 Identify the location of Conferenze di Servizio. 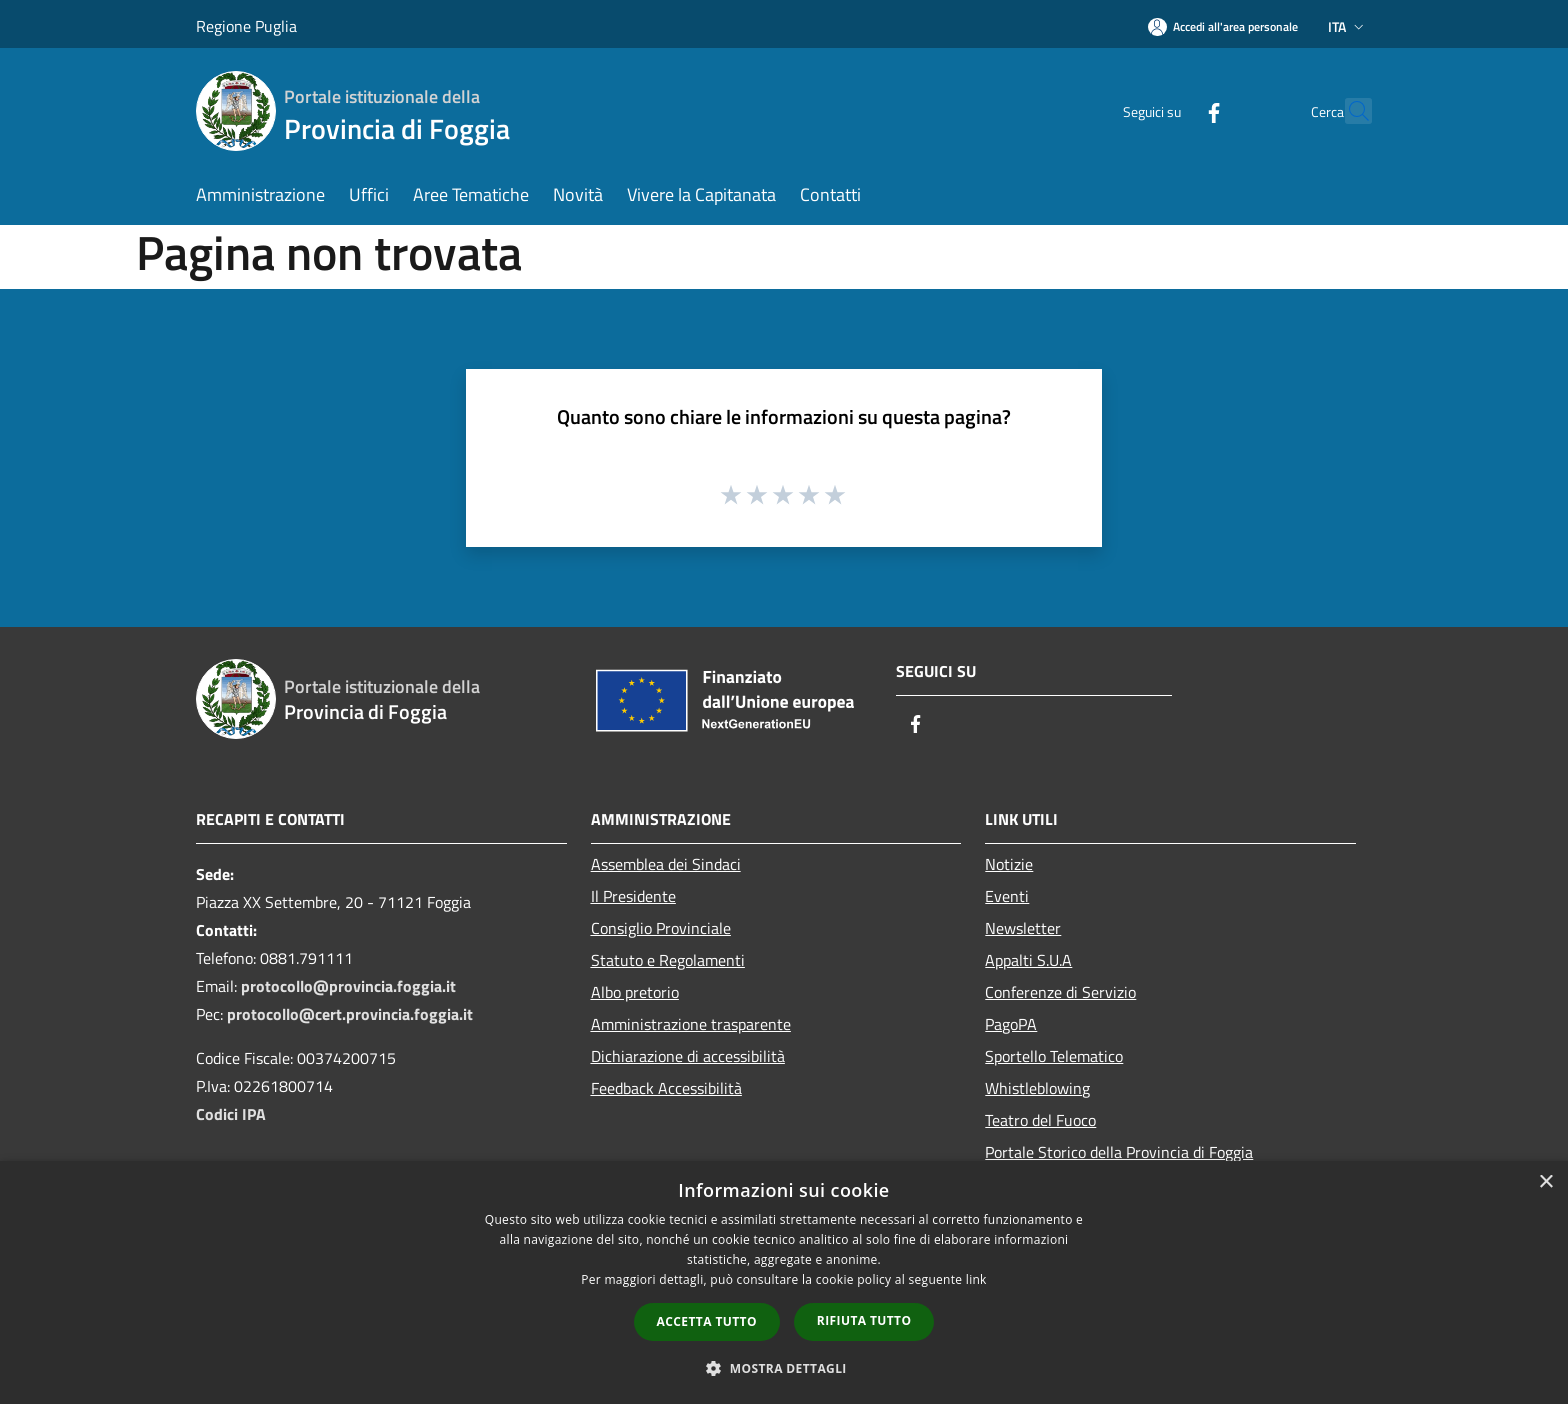
(1060, 992).